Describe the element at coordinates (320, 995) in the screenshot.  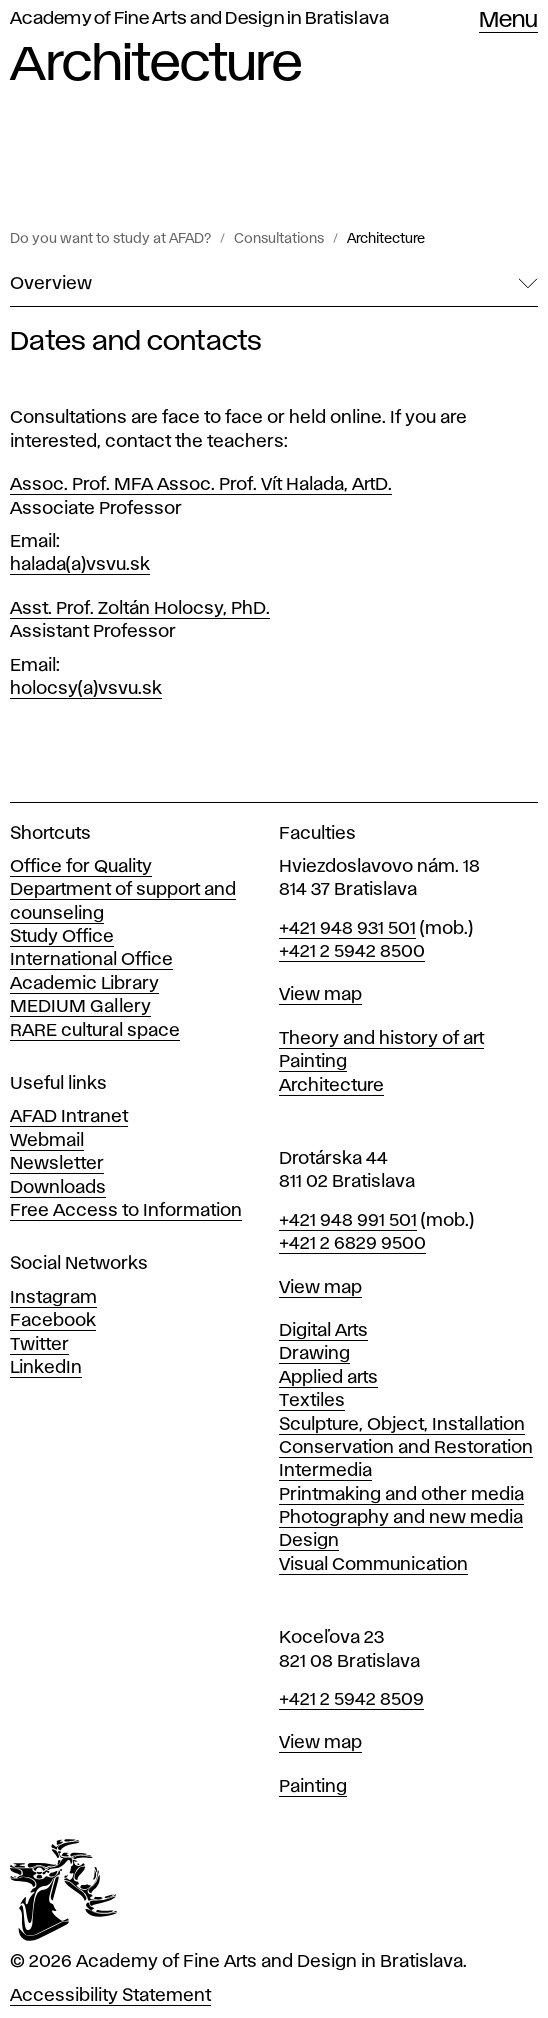
I see `View map` at that location.